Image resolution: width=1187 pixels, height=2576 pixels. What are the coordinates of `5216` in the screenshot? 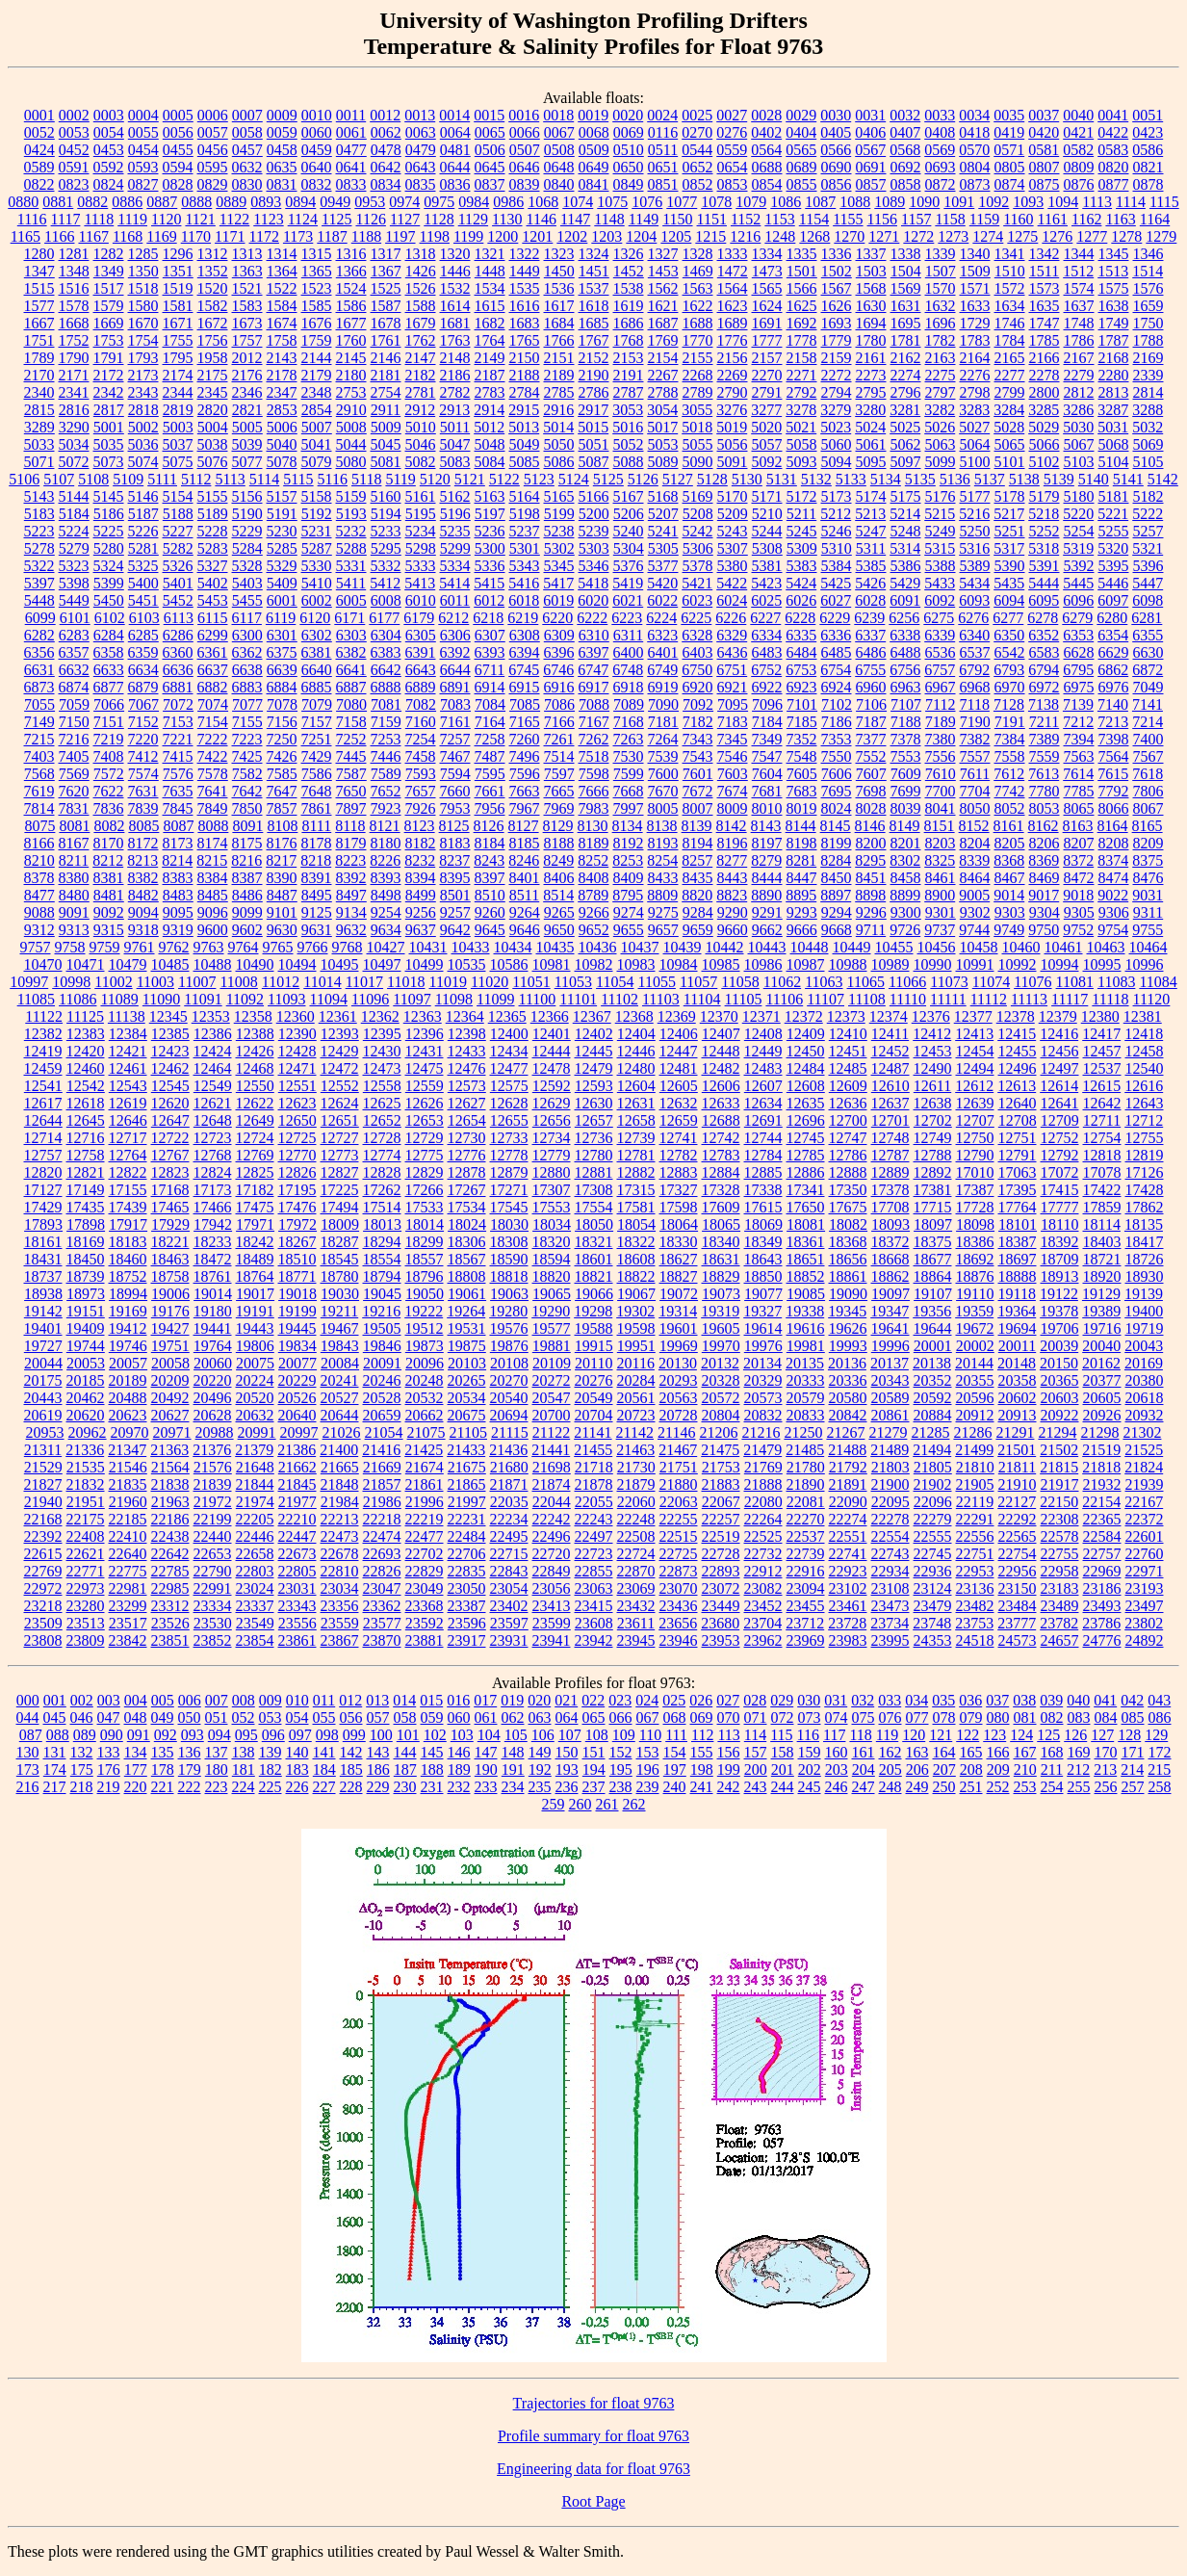 It's located at (974, 514).